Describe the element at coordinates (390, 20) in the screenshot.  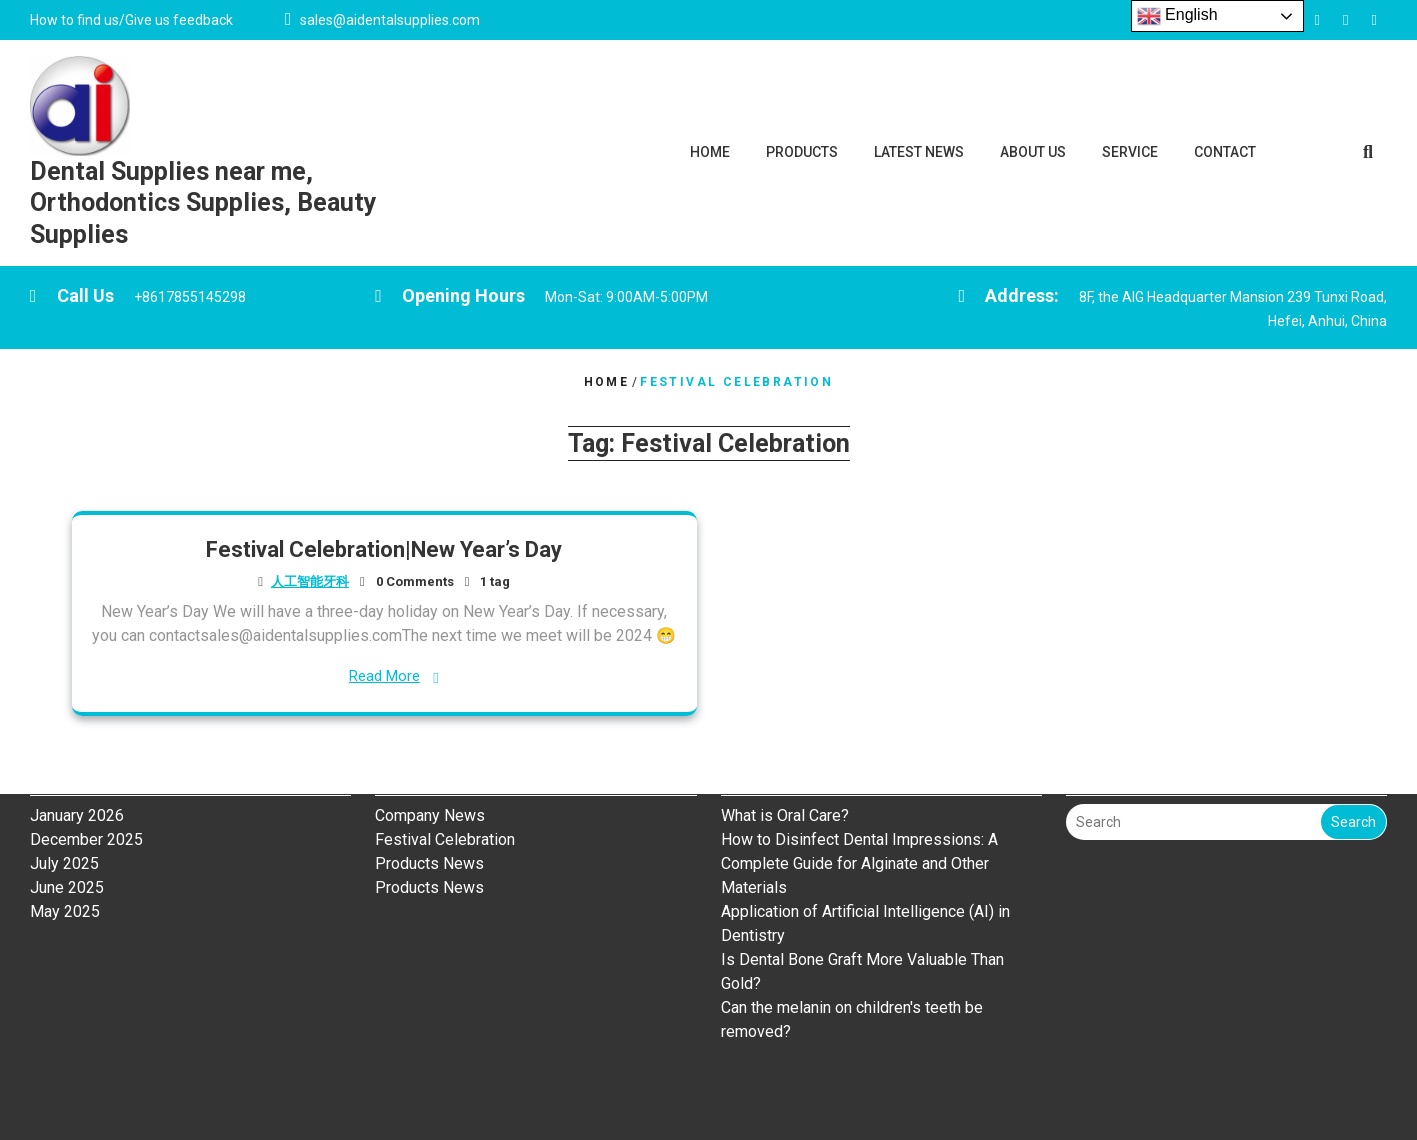
I see `sales@aidentalsupplies.com` at that location.